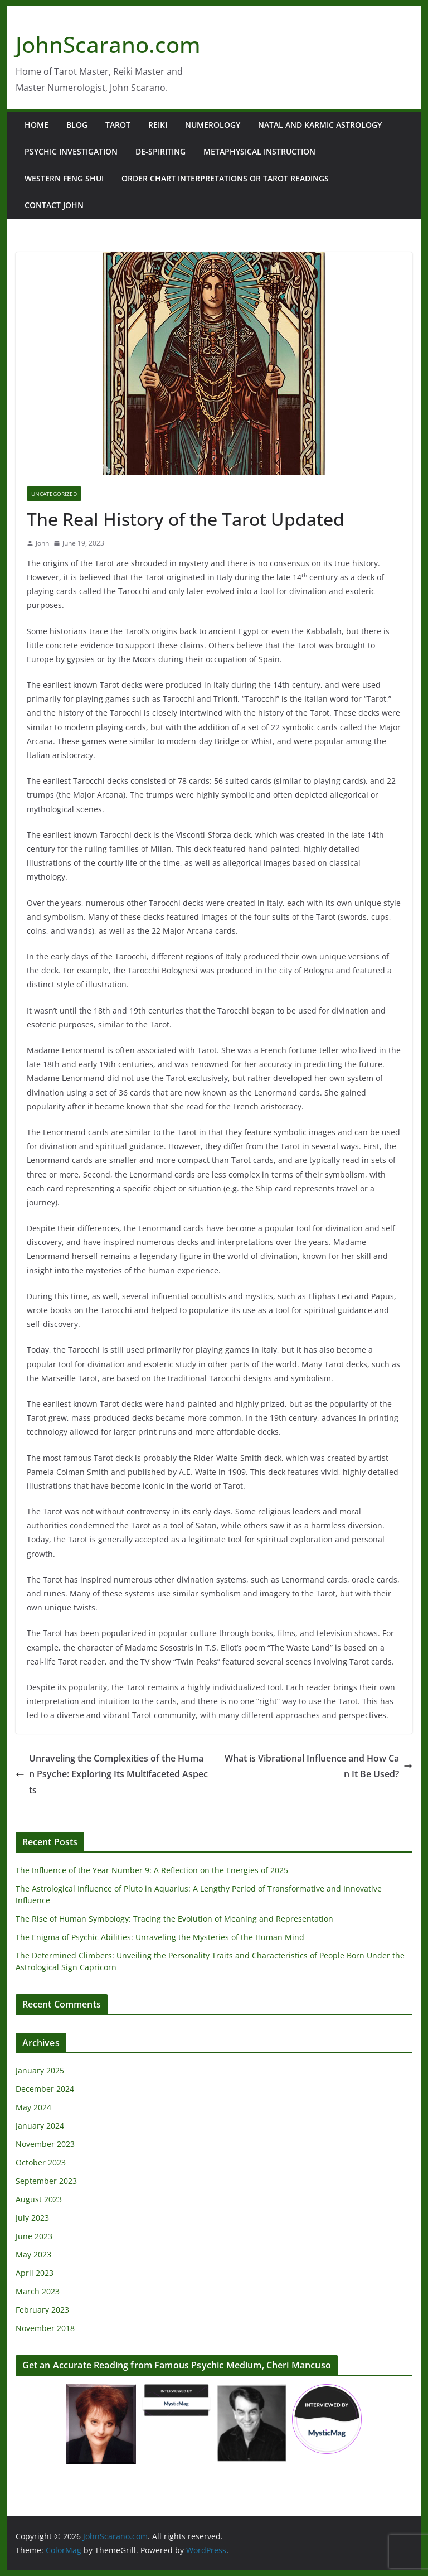 The image size is (428, 2576). What do you see at coordinates (54, 205) in the screenshot?
I see `Contact John` at bounding box center [54, 205].